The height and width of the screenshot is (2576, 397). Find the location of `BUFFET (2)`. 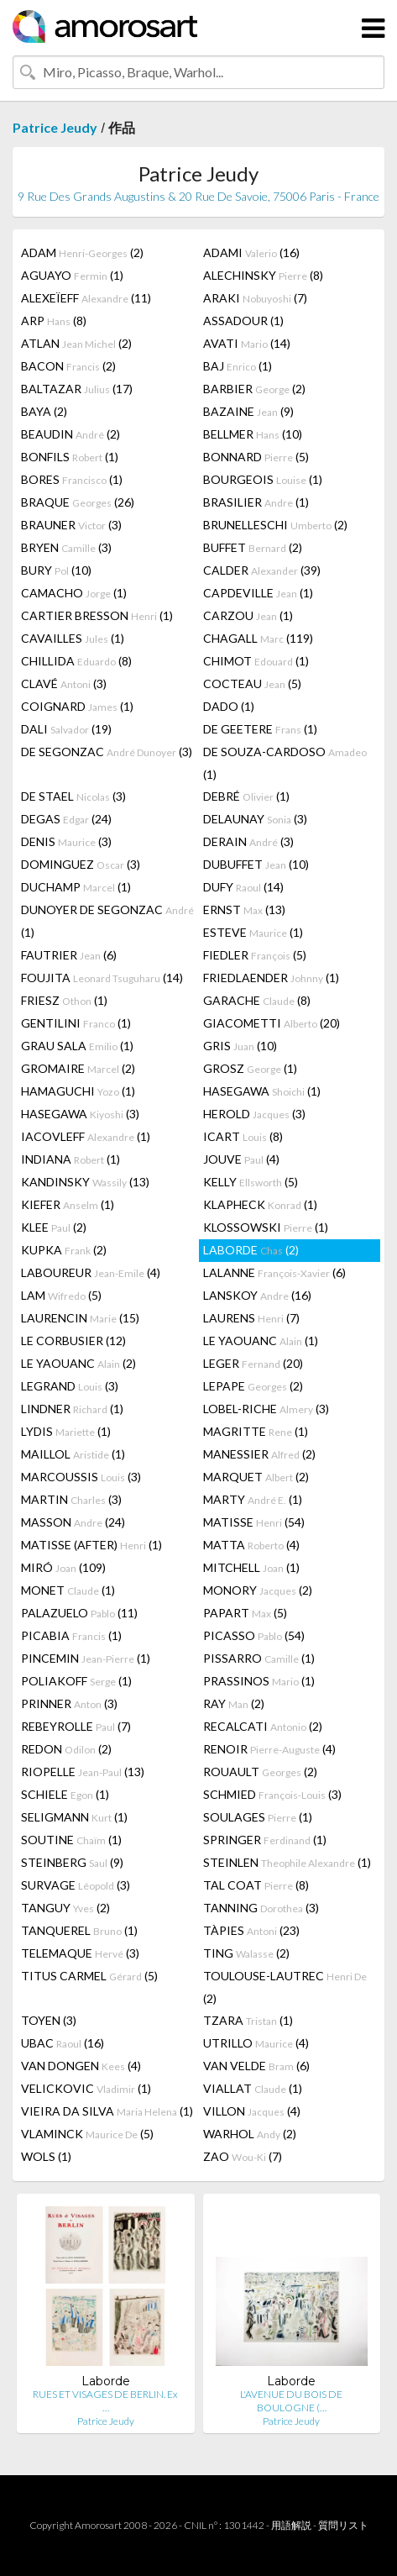

BUFFET (2) is located at coordinates (252, 547).